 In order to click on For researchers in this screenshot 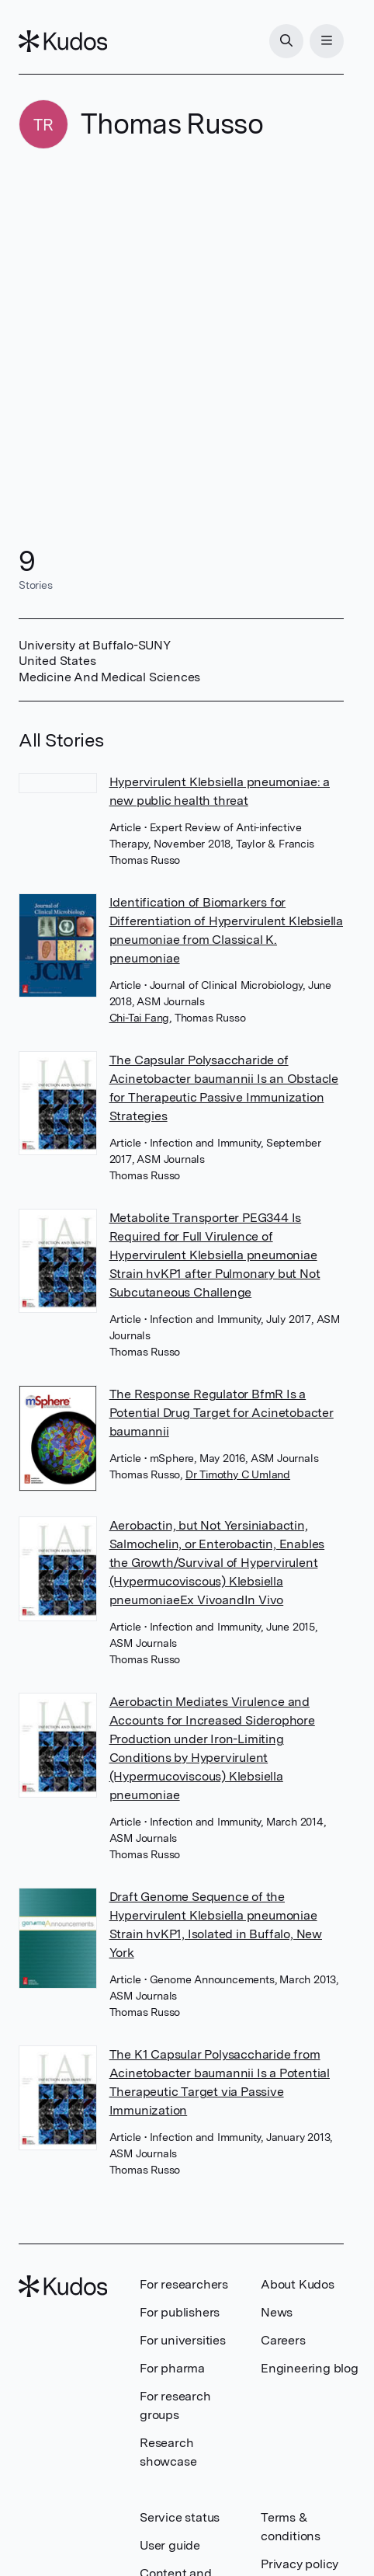, I will do `click(184, 2284)`.